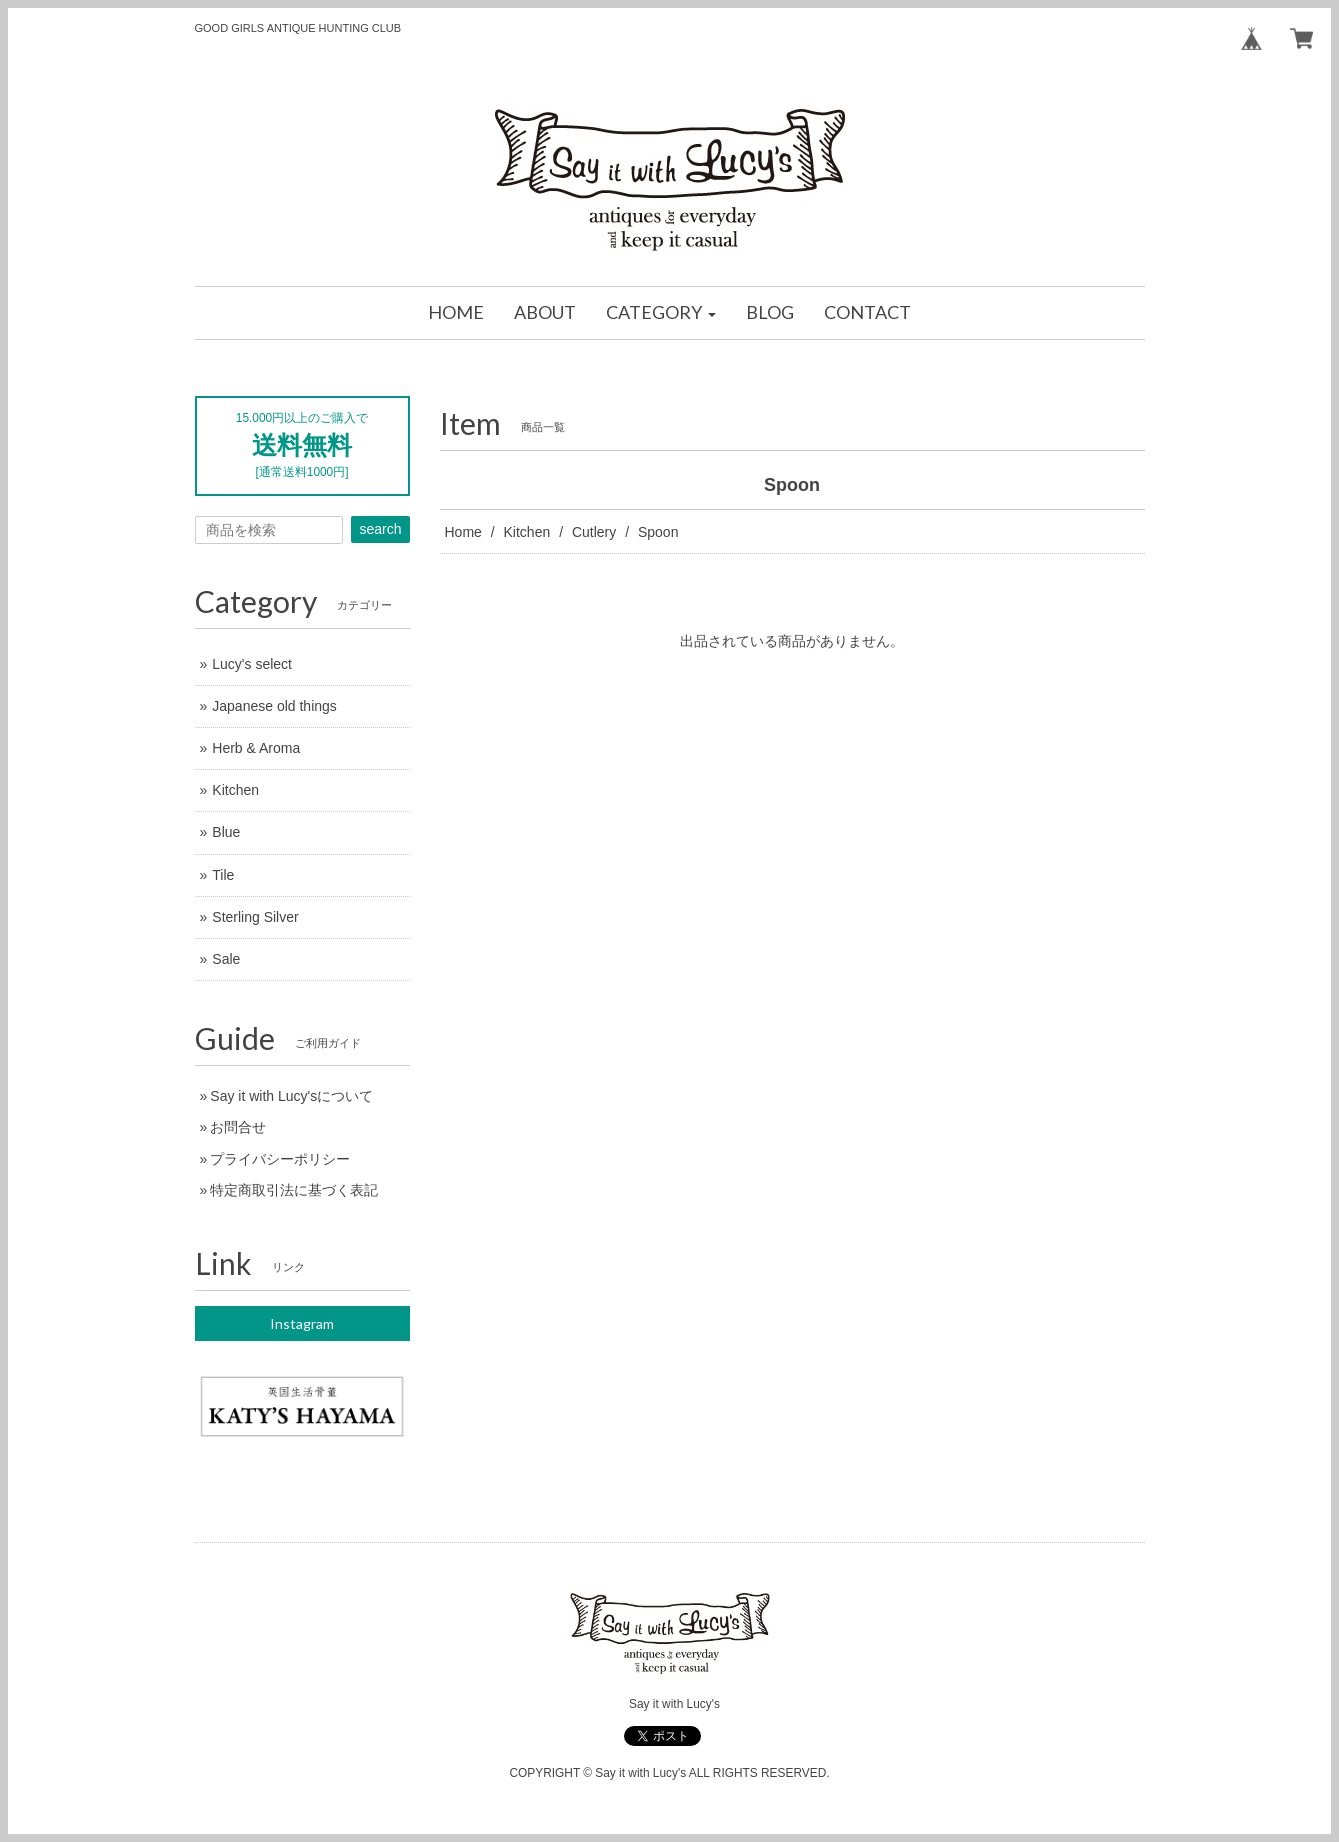  What do you see at coordinates (463, 532) in the screenshot?
I see `Home` at bounding box center [463, 532].